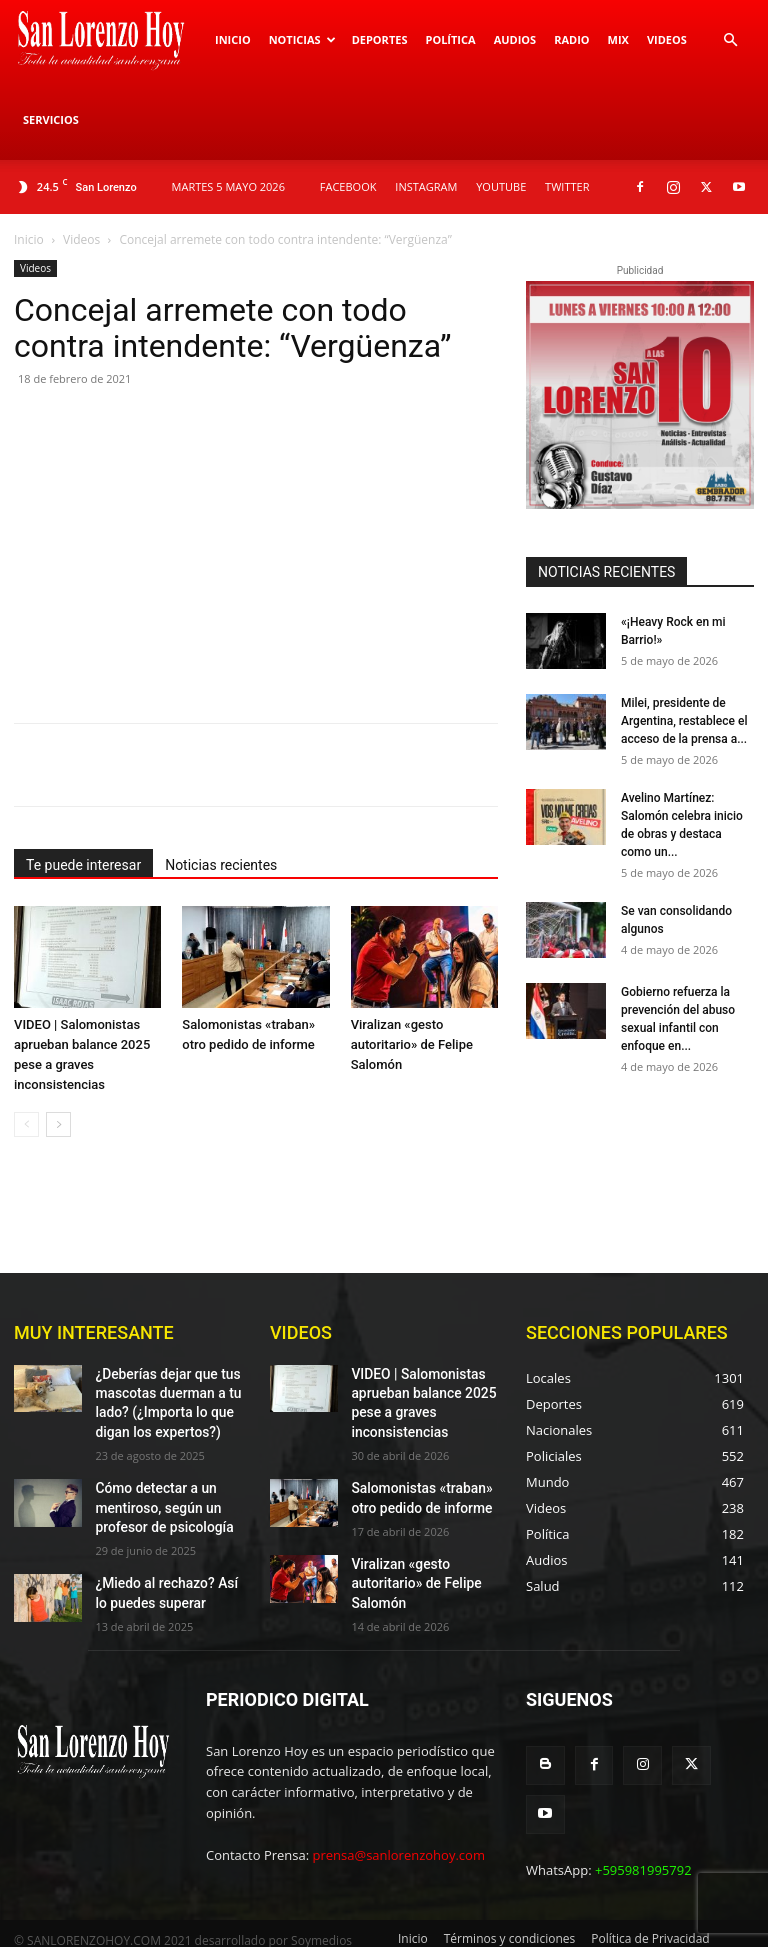  What do you see at coordinates (83, 865) in the screenshot?
I see `Te puede interesar` at bounding box center [83, 865].